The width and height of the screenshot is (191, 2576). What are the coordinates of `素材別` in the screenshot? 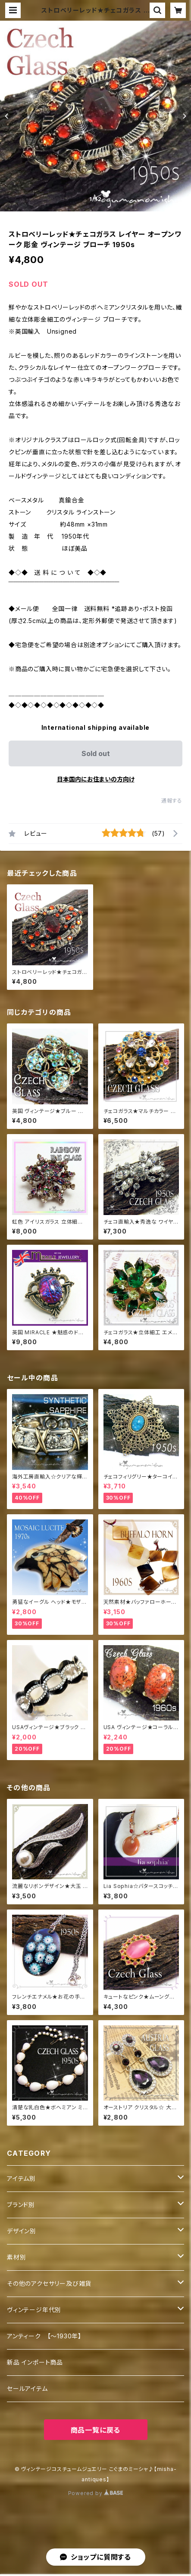 It's located at (16, 2257).